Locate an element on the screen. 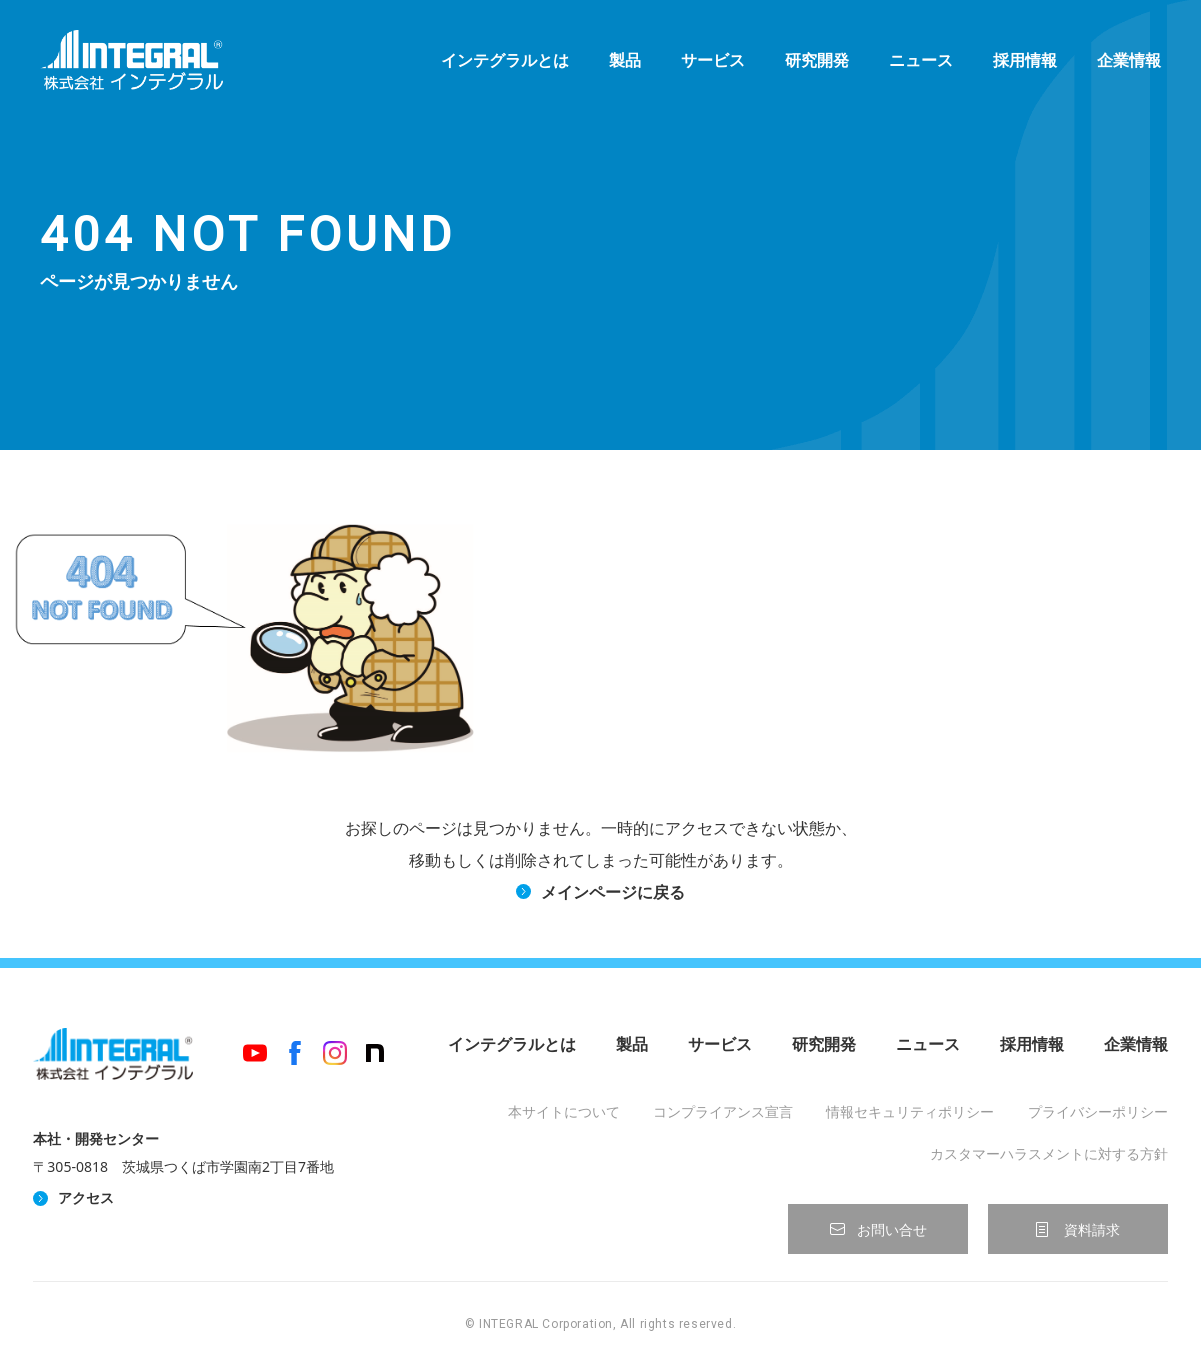  カスタマーハラスメントに対する方針 is located at coordinates (1049, 1153).